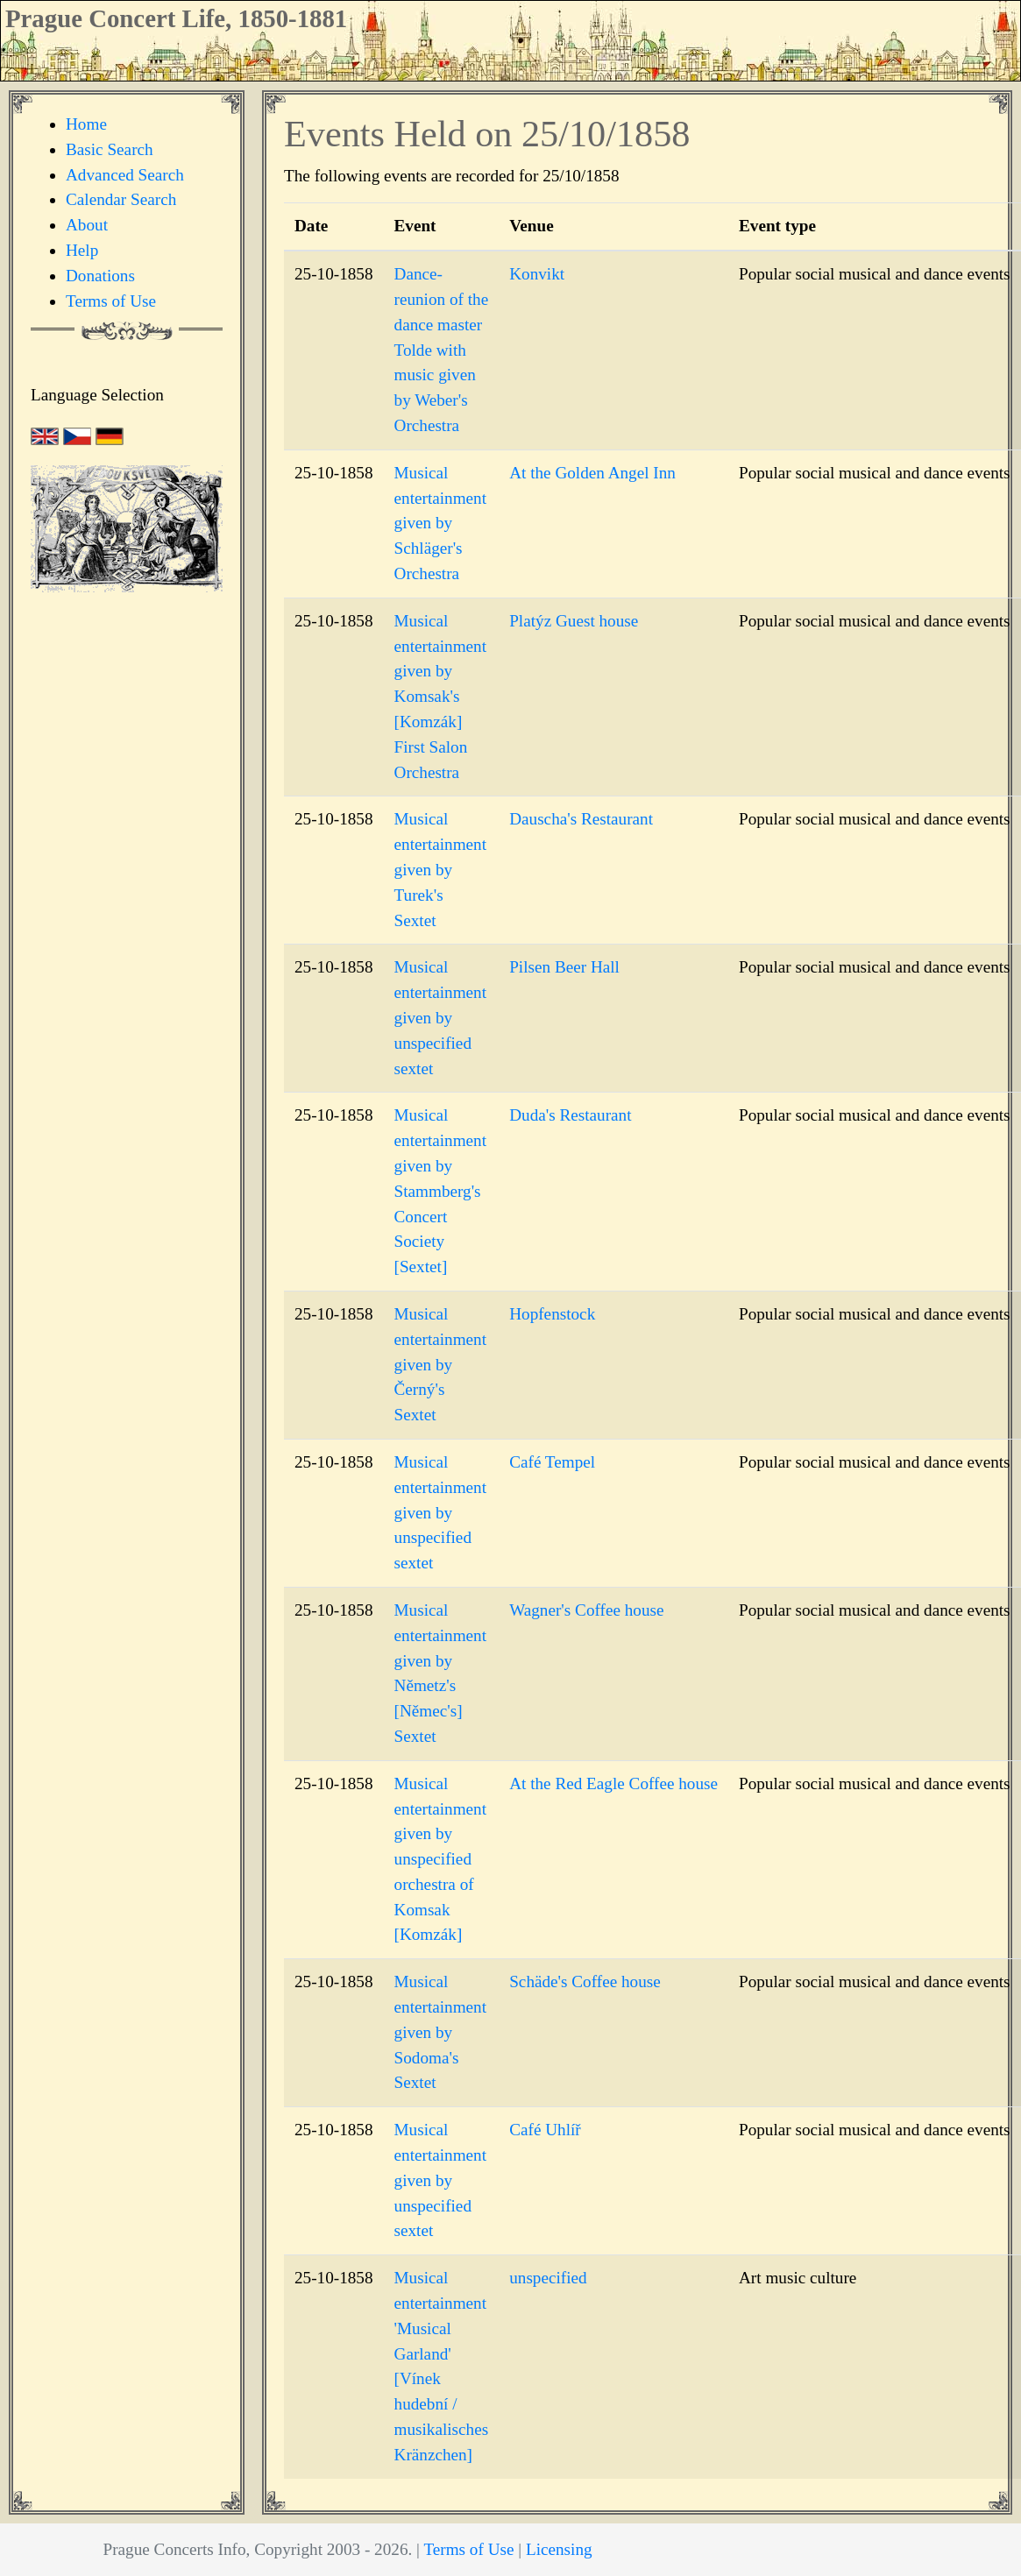 The height and width of the screenshot is (2576, 1021). Describe the element at coordinates (82, 250) in the screenshot. I see `Help` at that location.